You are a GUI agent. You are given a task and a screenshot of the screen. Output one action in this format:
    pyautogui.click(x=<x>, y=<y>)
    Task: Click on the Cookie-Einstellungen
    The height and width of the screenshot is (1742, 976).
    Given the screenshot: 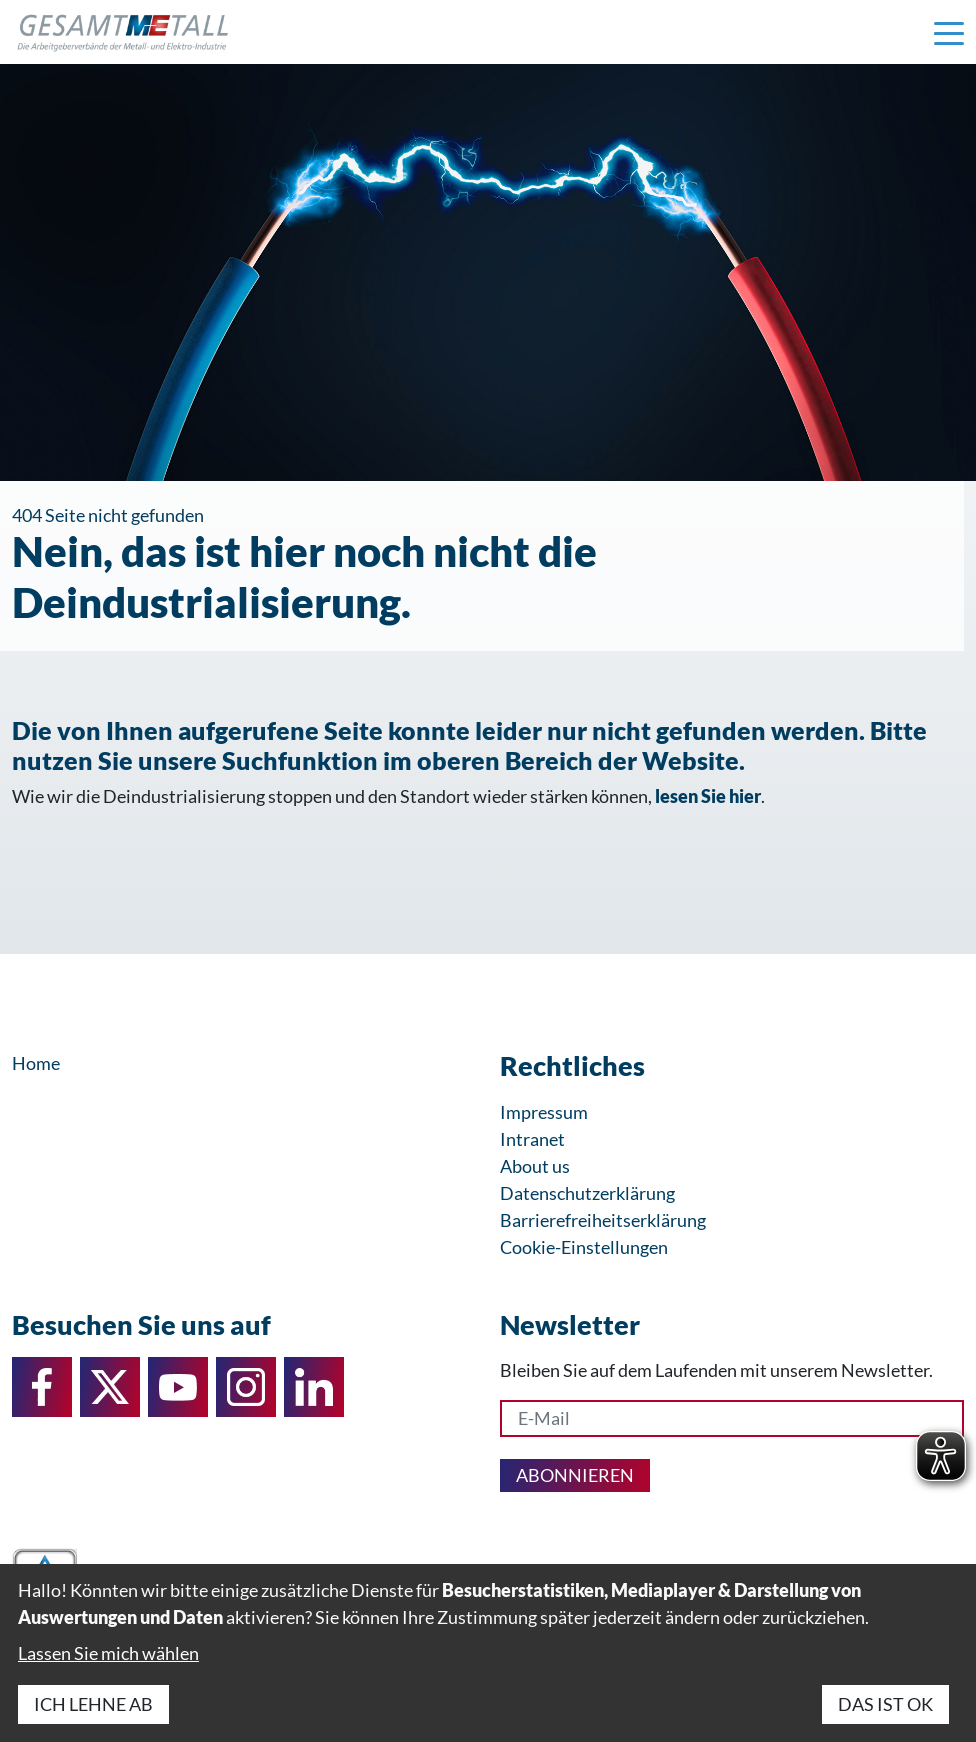 What is the action you would take?
    pyautogui.click(x=584, y=1247)
    